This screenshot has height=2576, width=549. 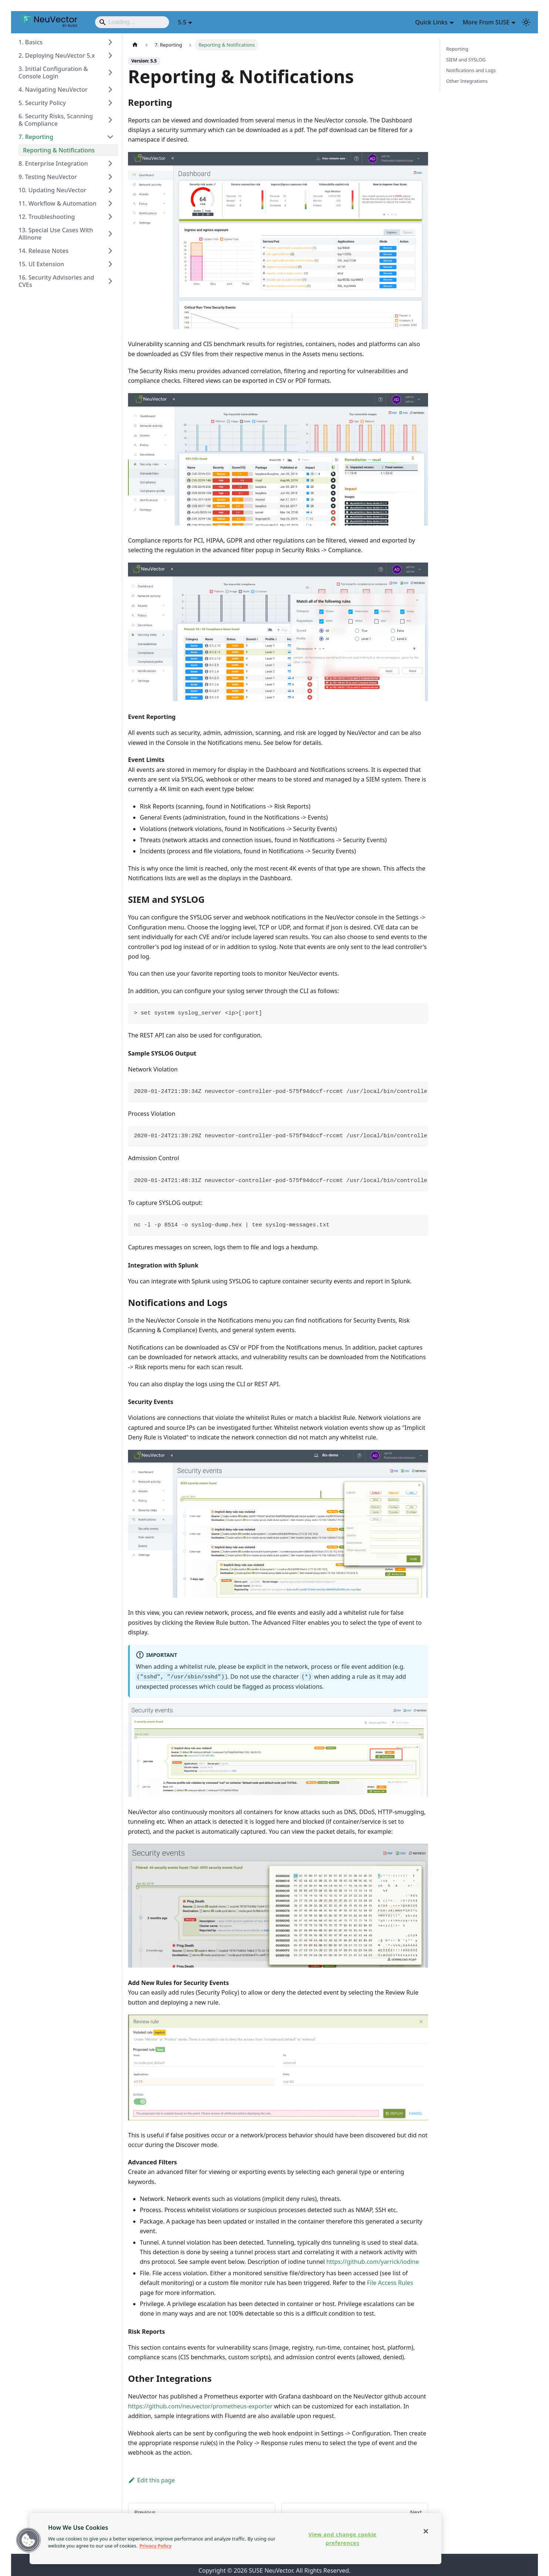 I want to click on [region], so click(x=235, y=2538).